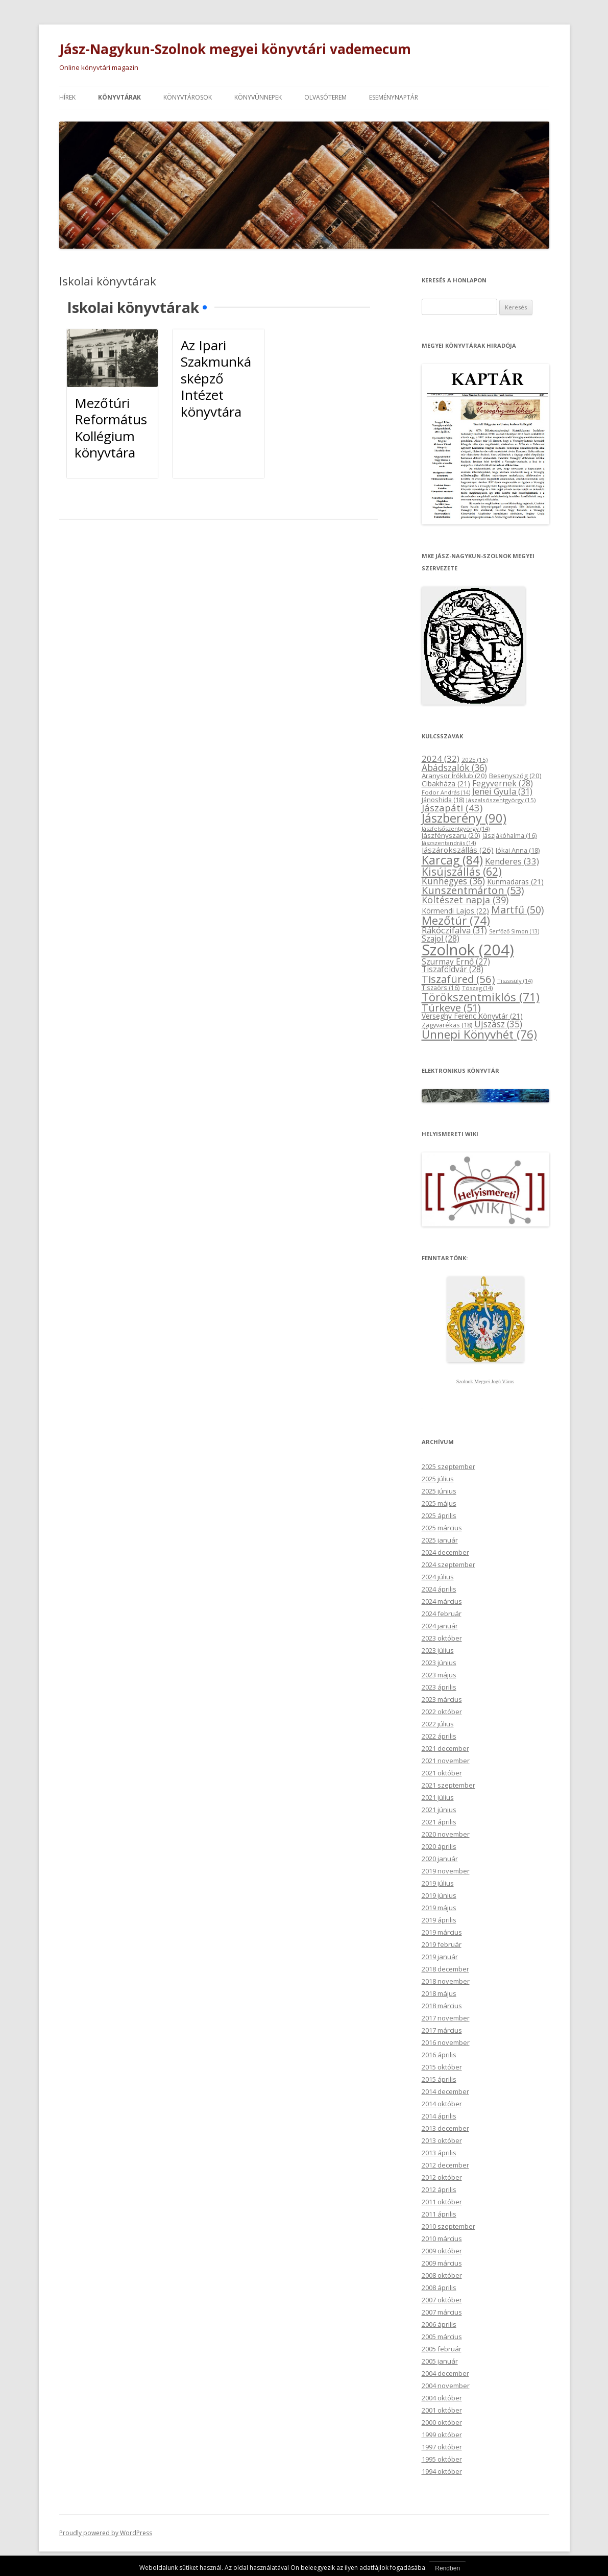  I want to click on Jász-Nagykun-Szolnok megyei könyvtári vademecum, so click(235, 49).